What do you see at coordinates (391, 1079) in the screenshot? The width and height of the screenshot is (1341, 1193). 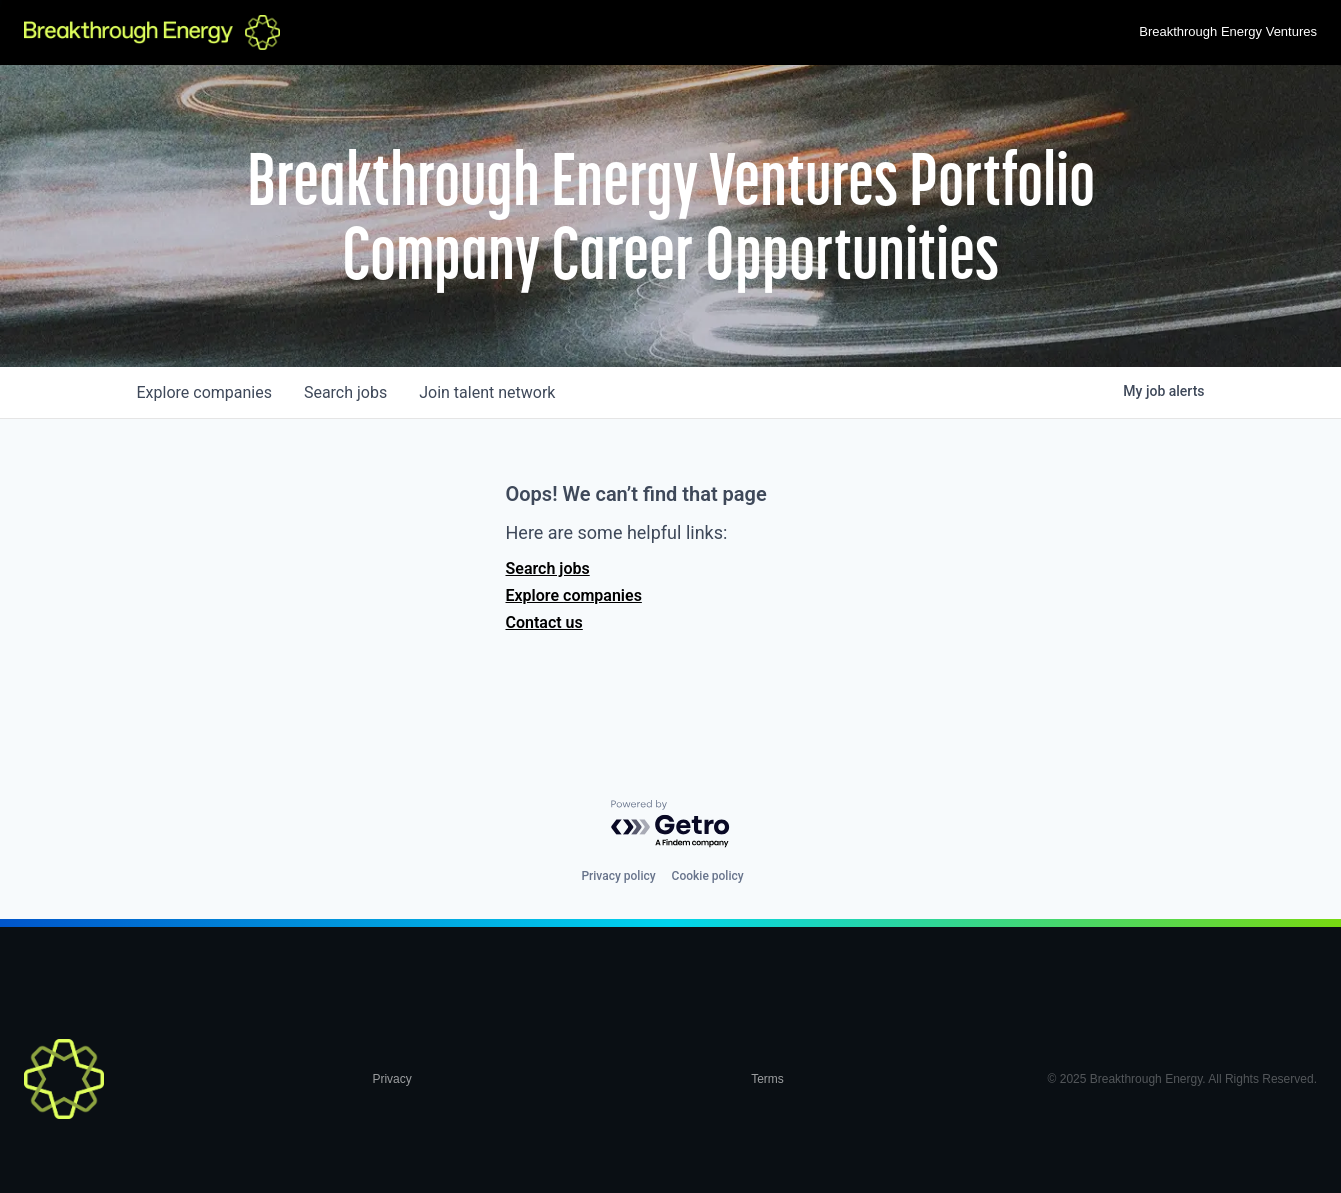 I see `Privacy` at bounding box center [391, 1079].